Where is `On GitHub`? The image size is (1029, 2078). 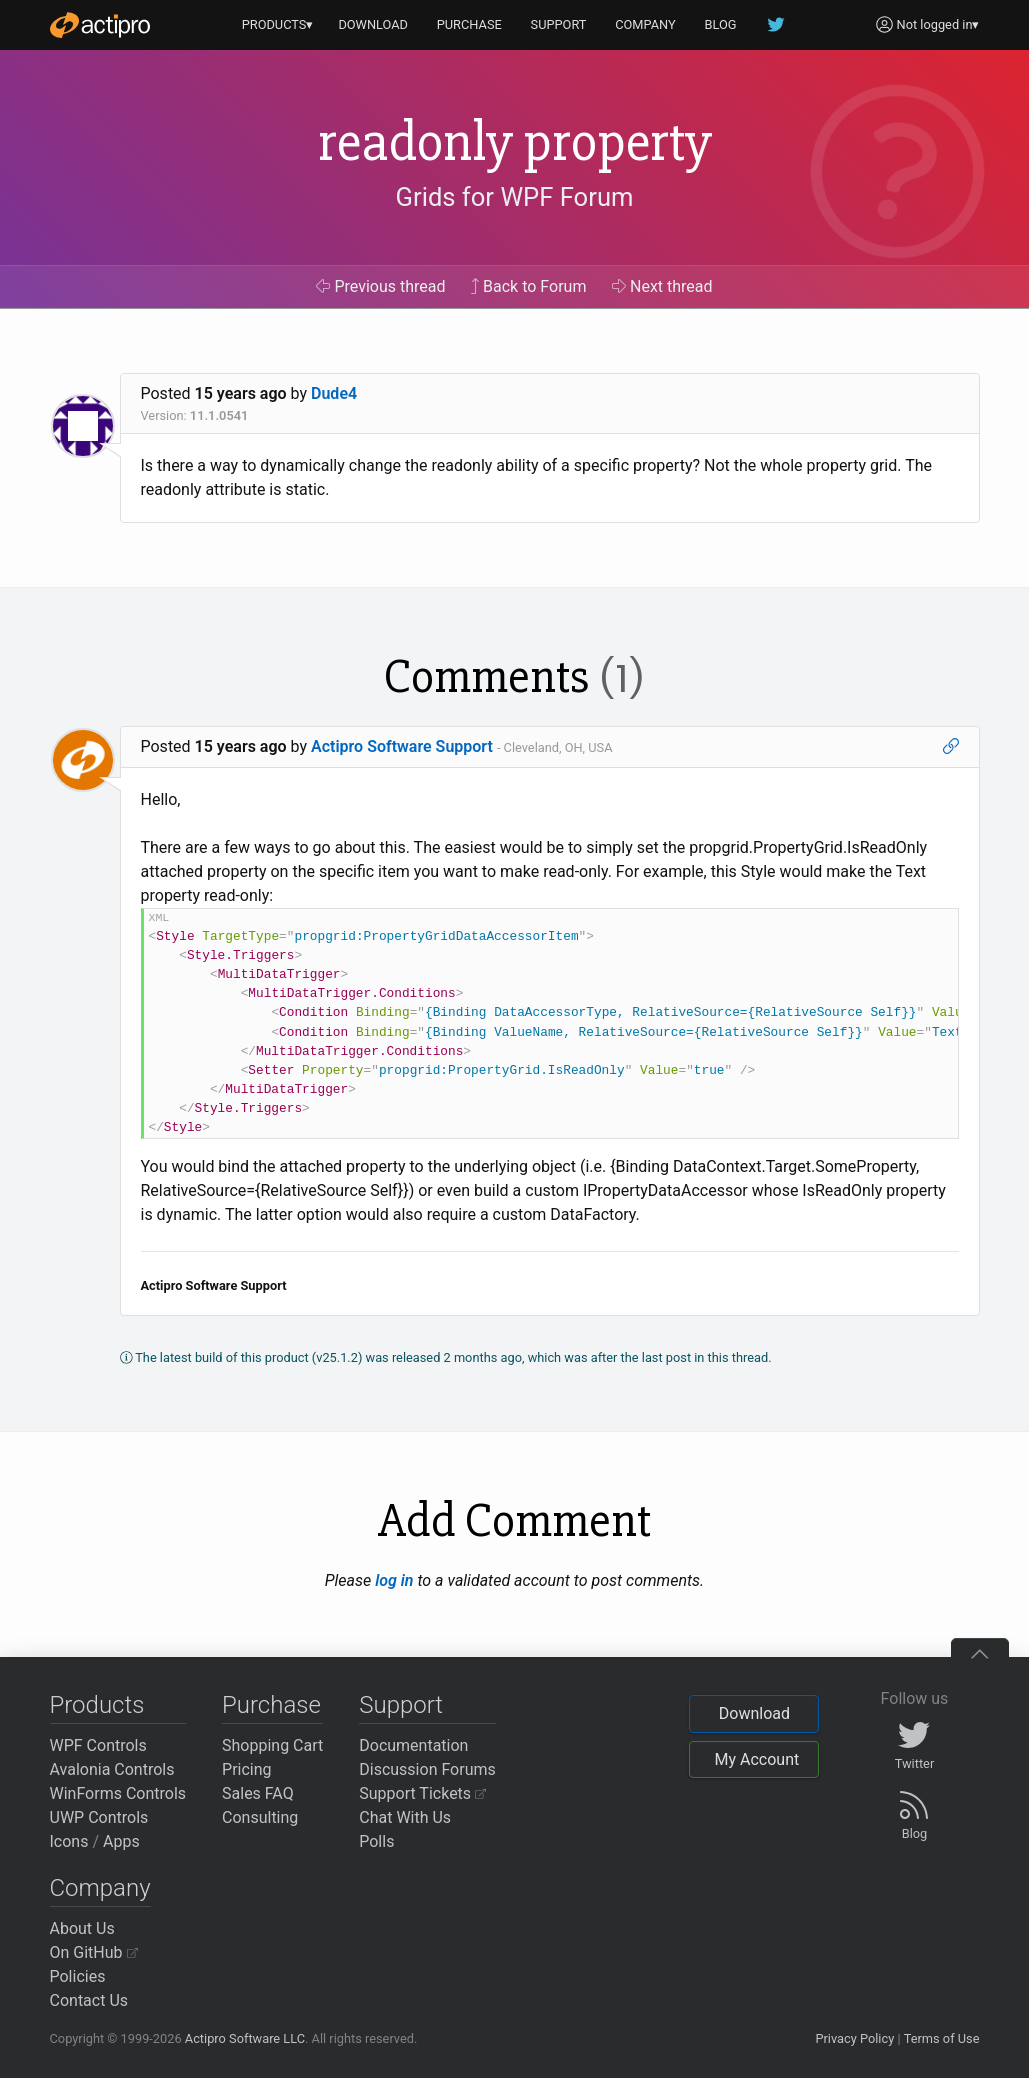 On GitHub is located at coordinates (94, 1952).